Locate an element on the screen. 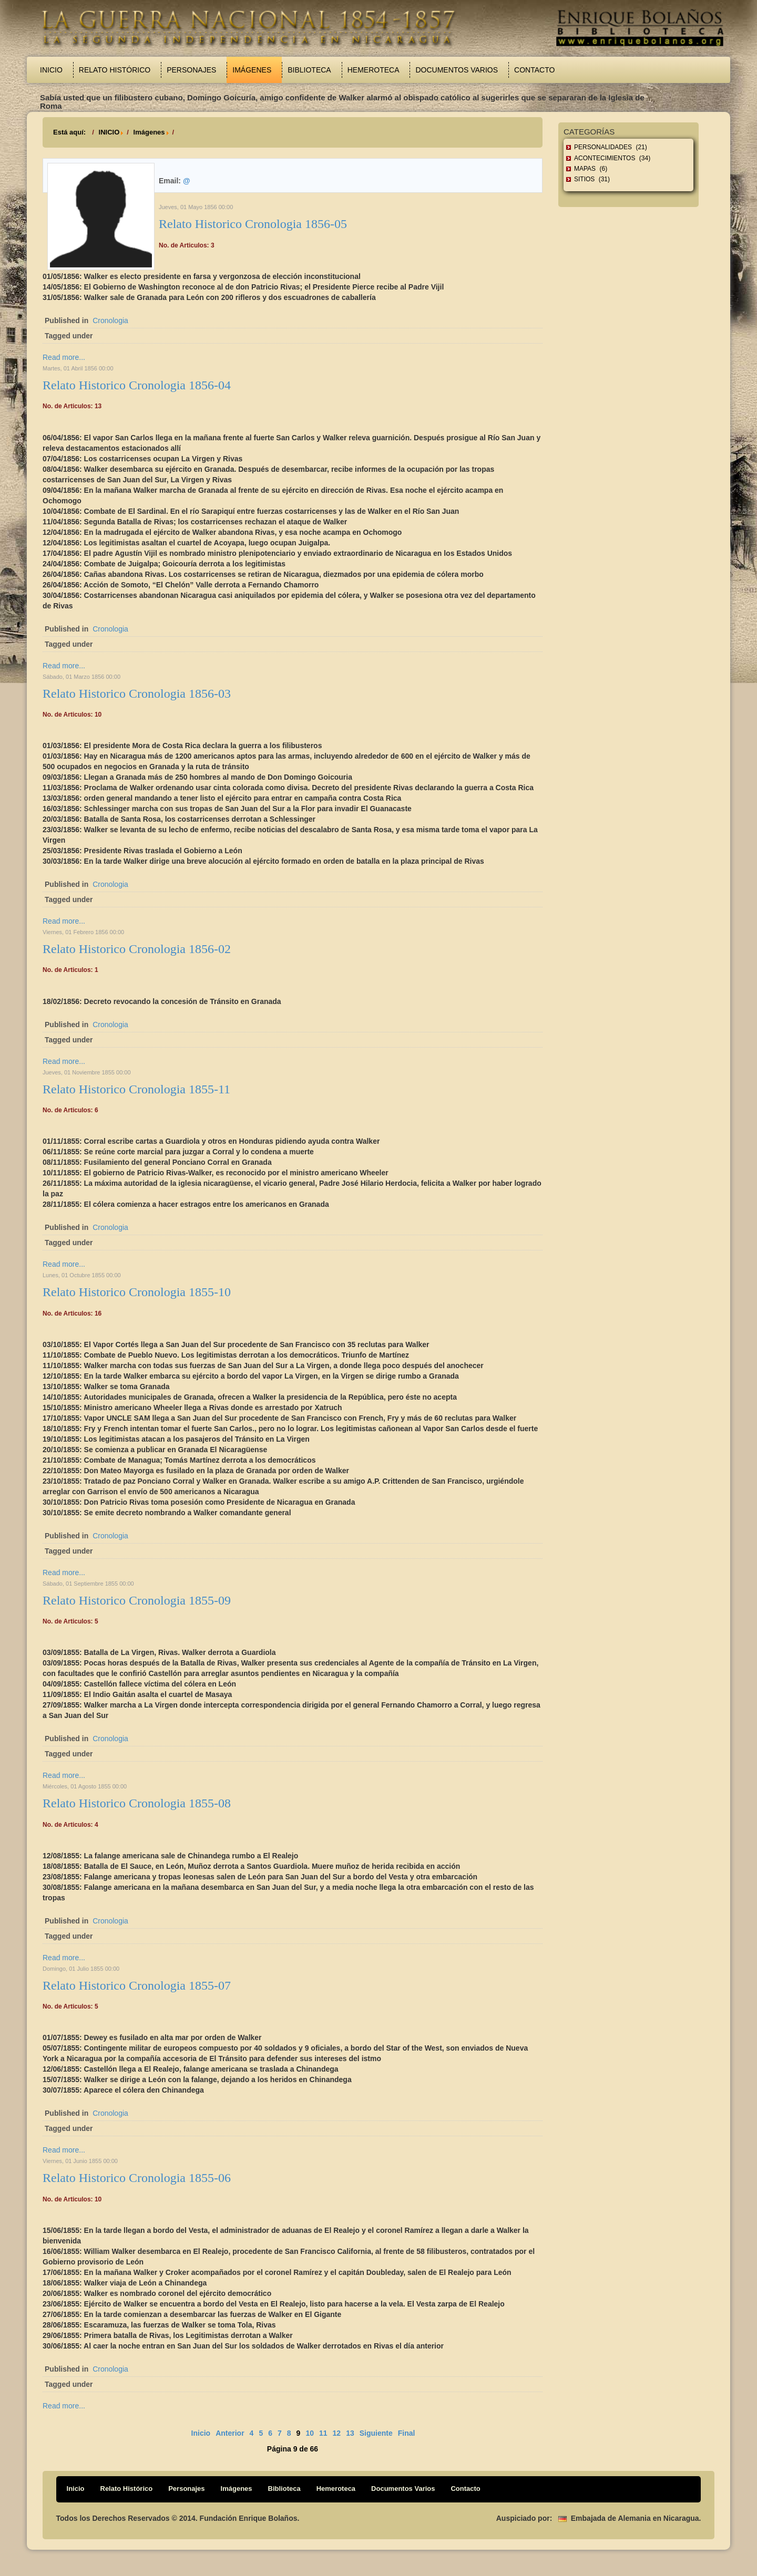  INICIO is located at coordinates (109, 132).